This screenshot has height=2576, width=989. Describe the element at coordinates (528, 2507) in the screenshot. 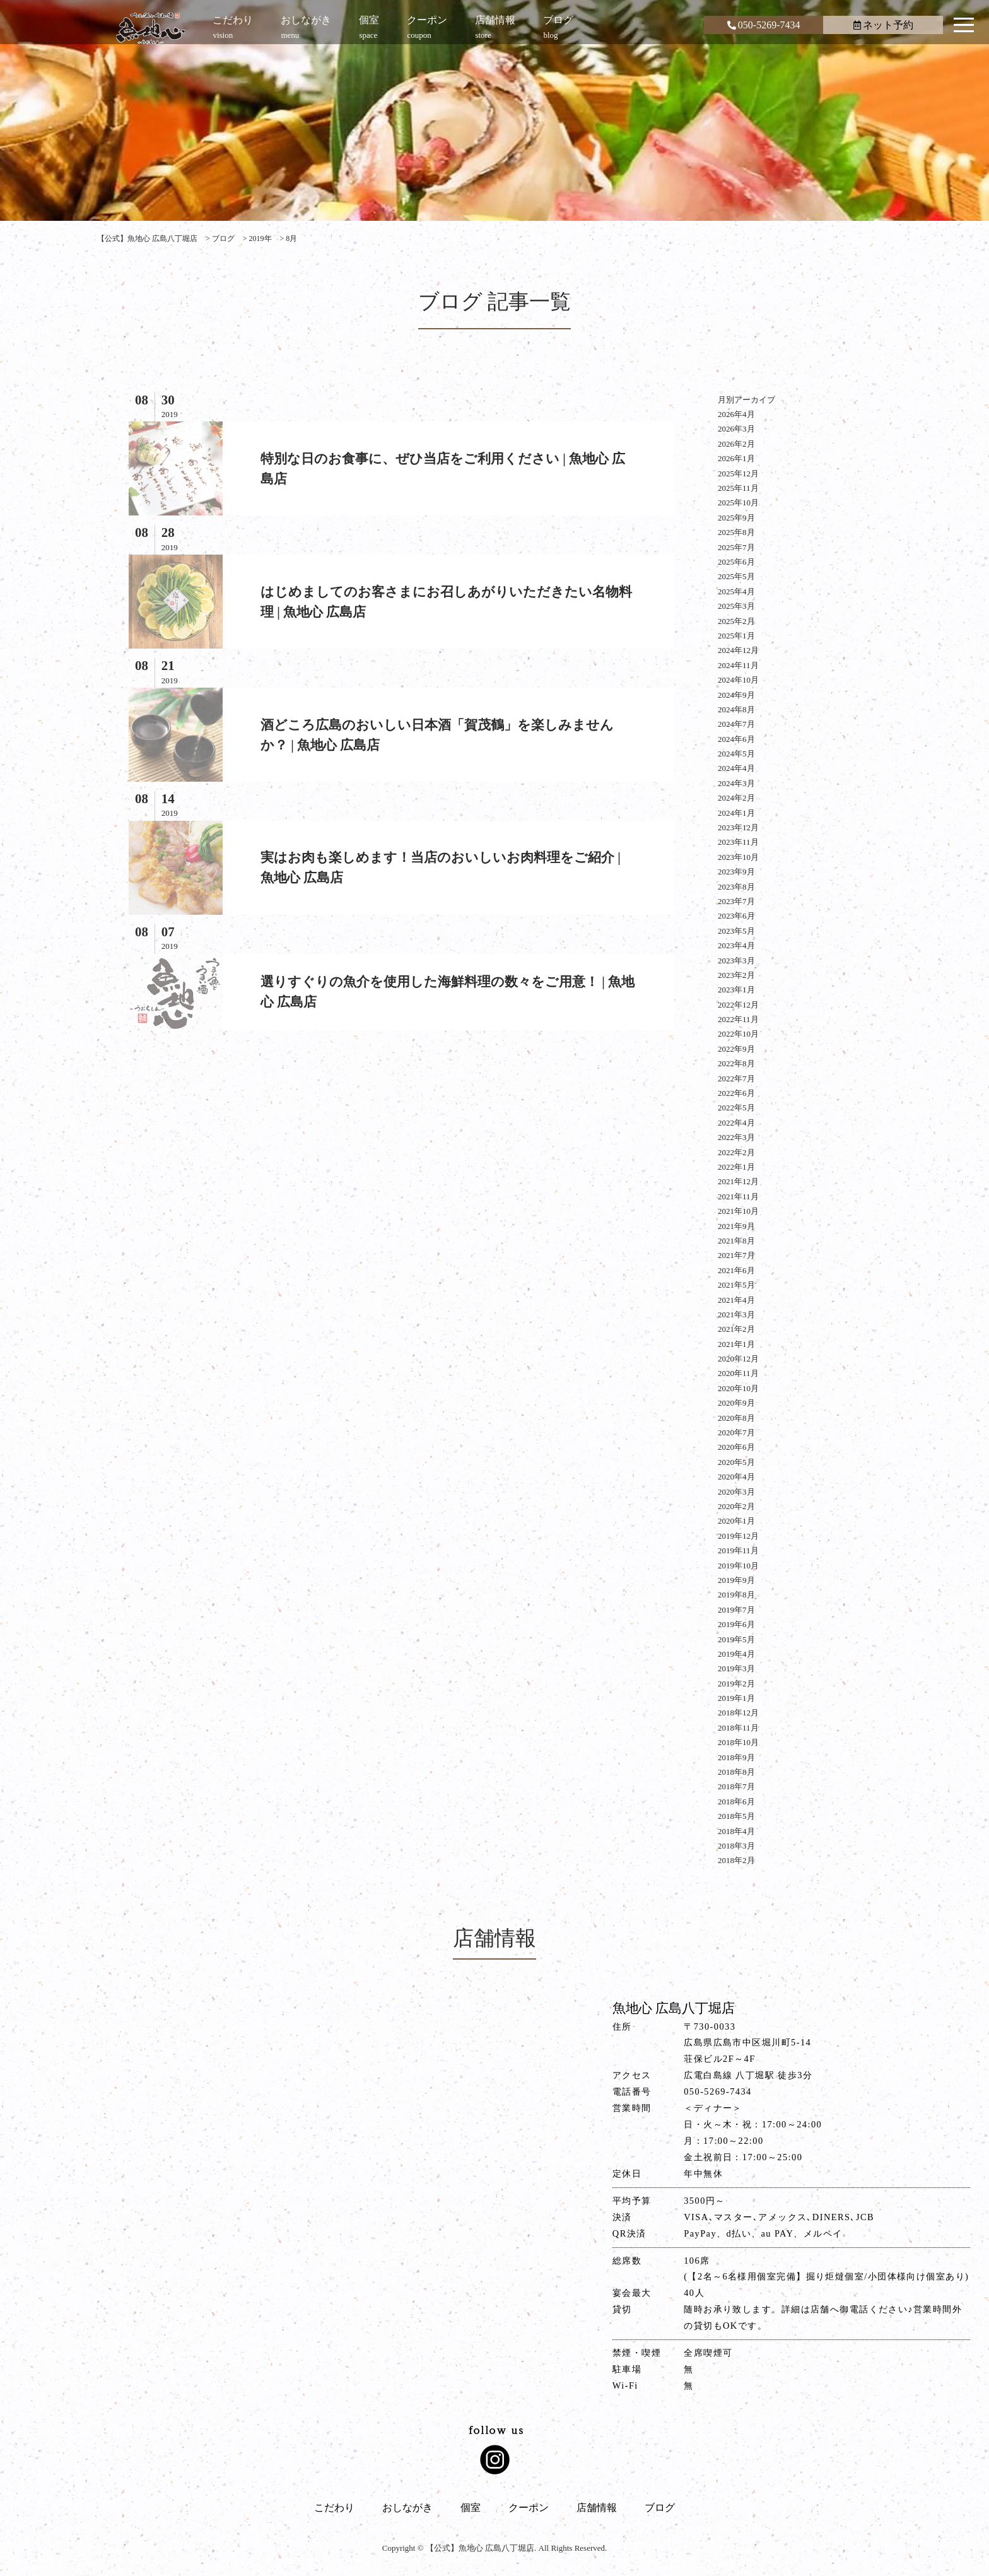

I see `クーポン` at that location.